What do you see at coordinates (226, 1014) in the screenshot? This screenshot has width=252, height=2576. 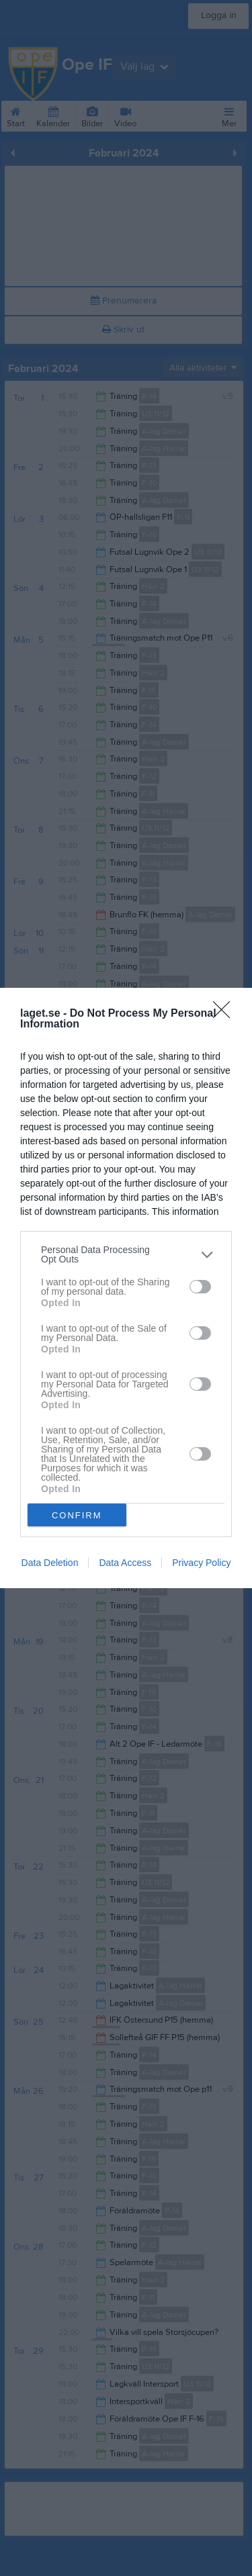 I see `[Close]` at bounding box center [226, 1014].